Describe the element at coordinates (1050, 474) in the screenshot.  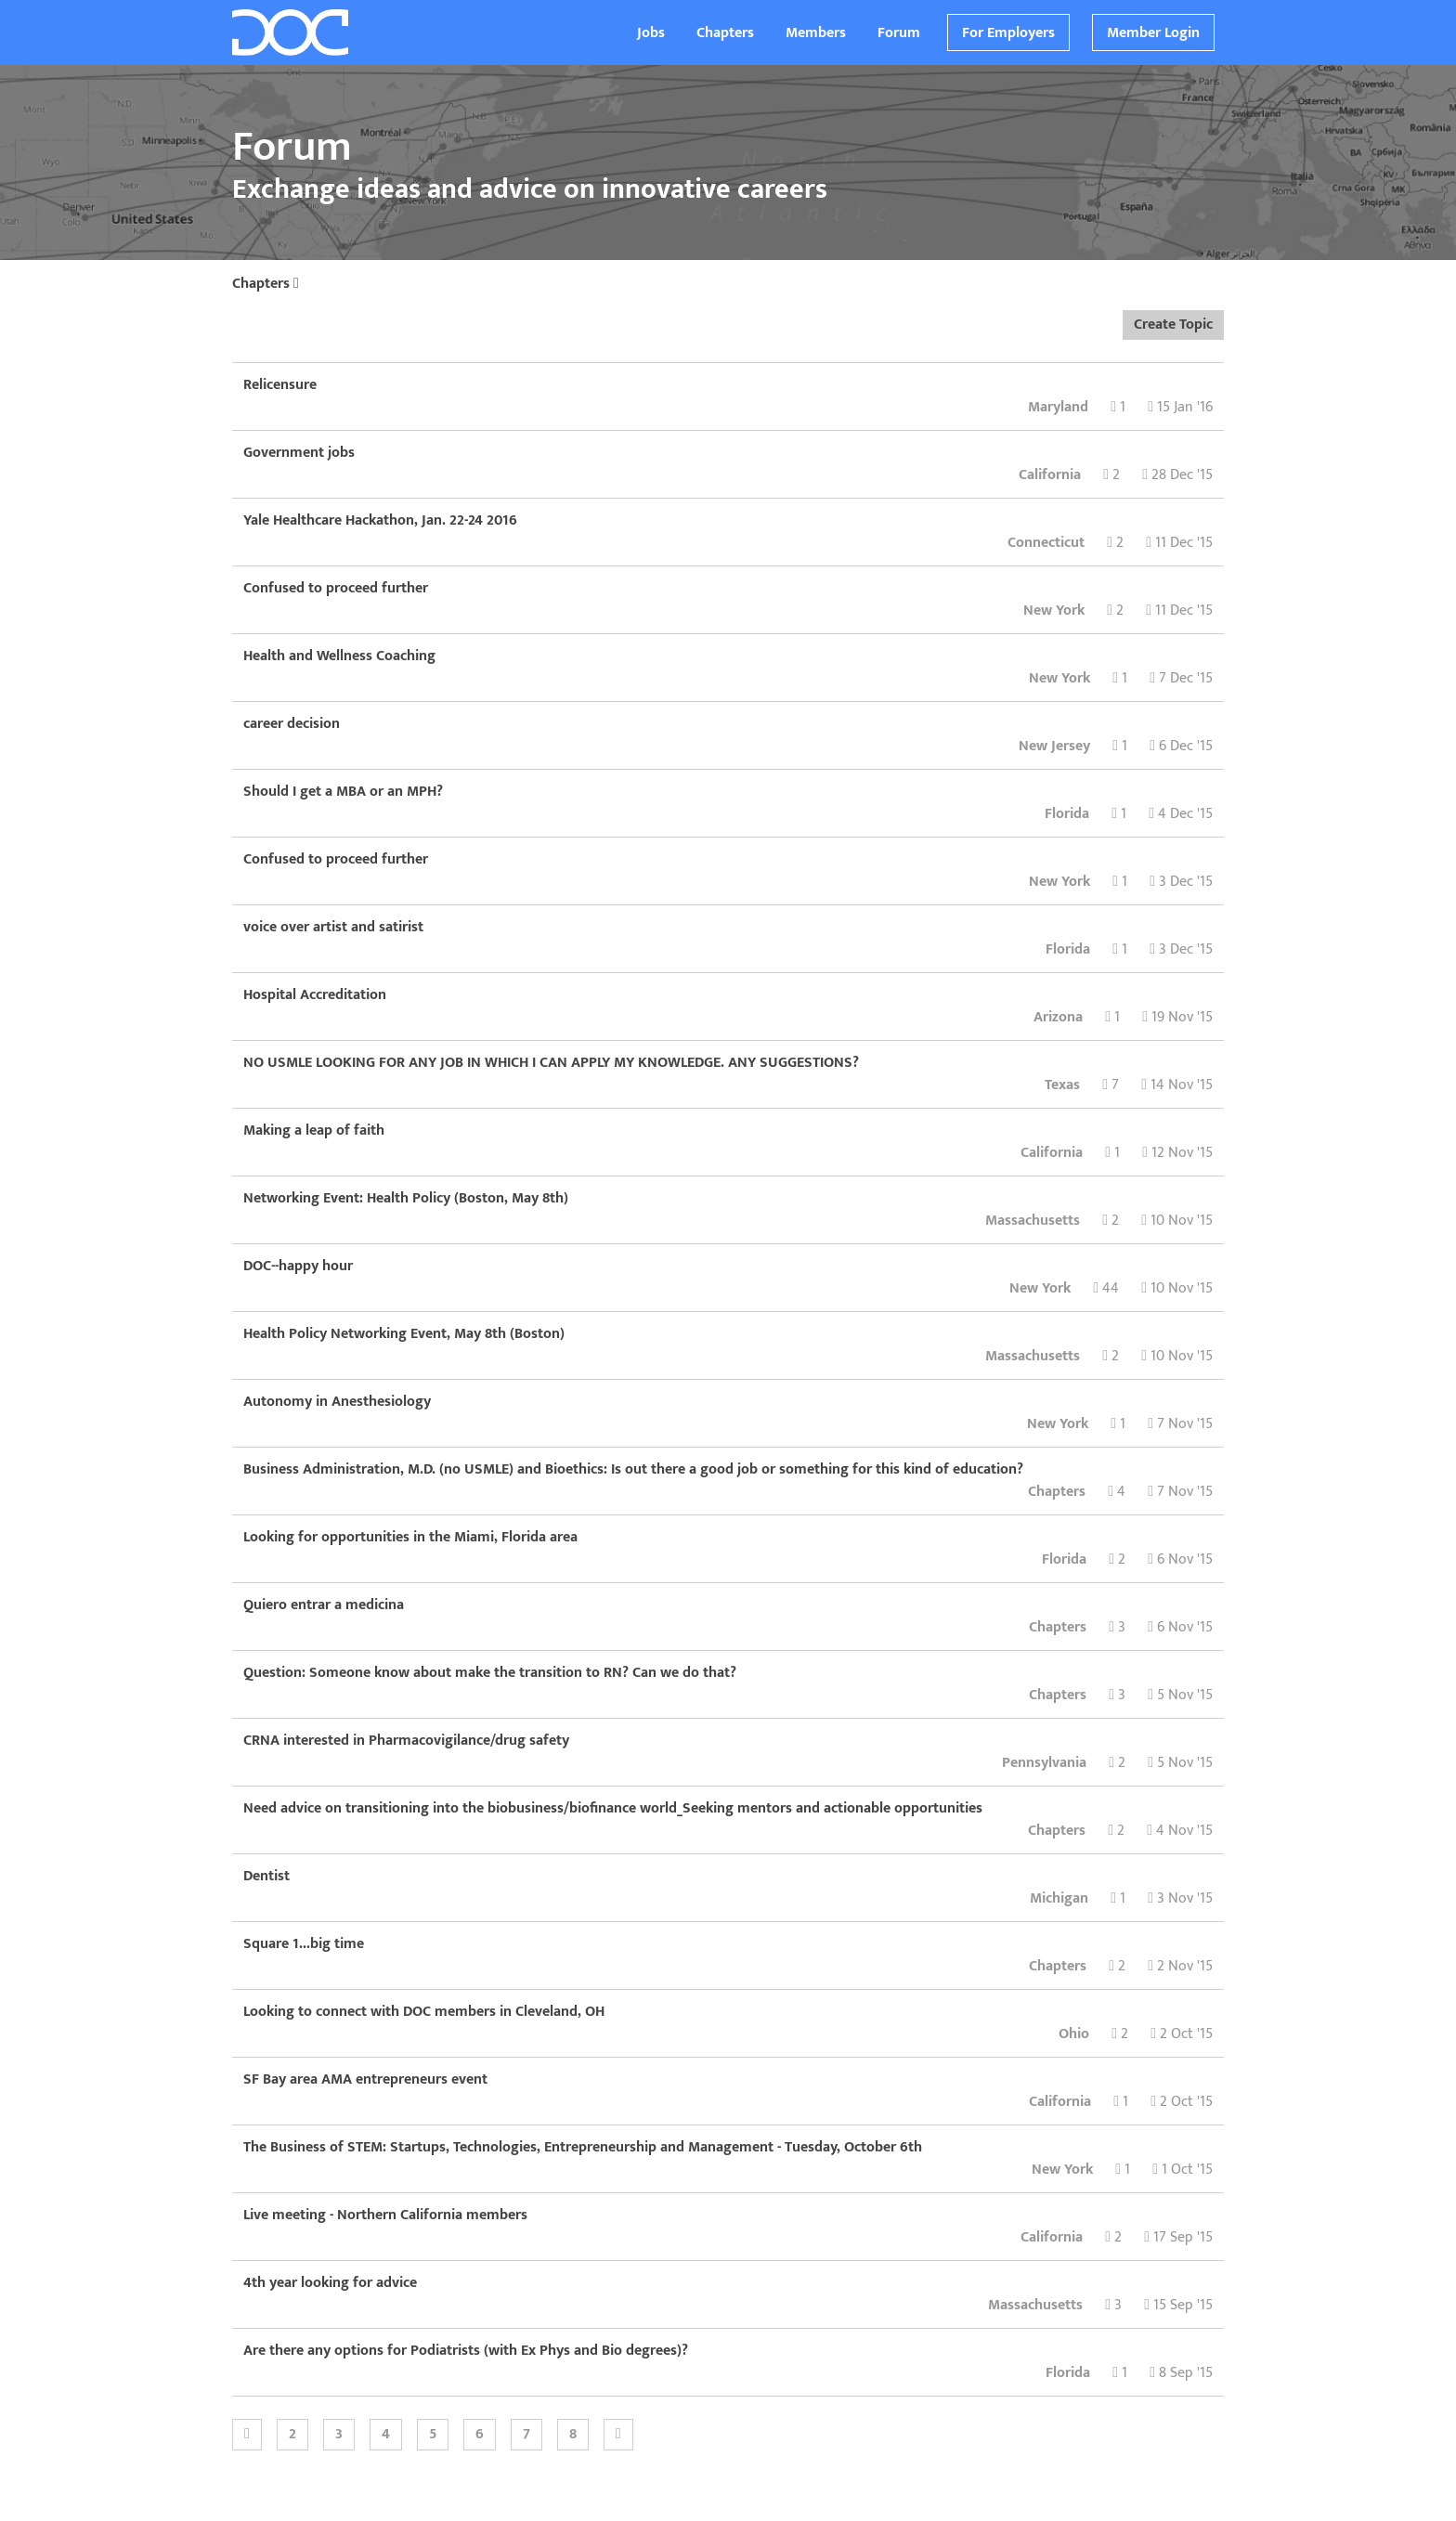
I see `California` at that location.